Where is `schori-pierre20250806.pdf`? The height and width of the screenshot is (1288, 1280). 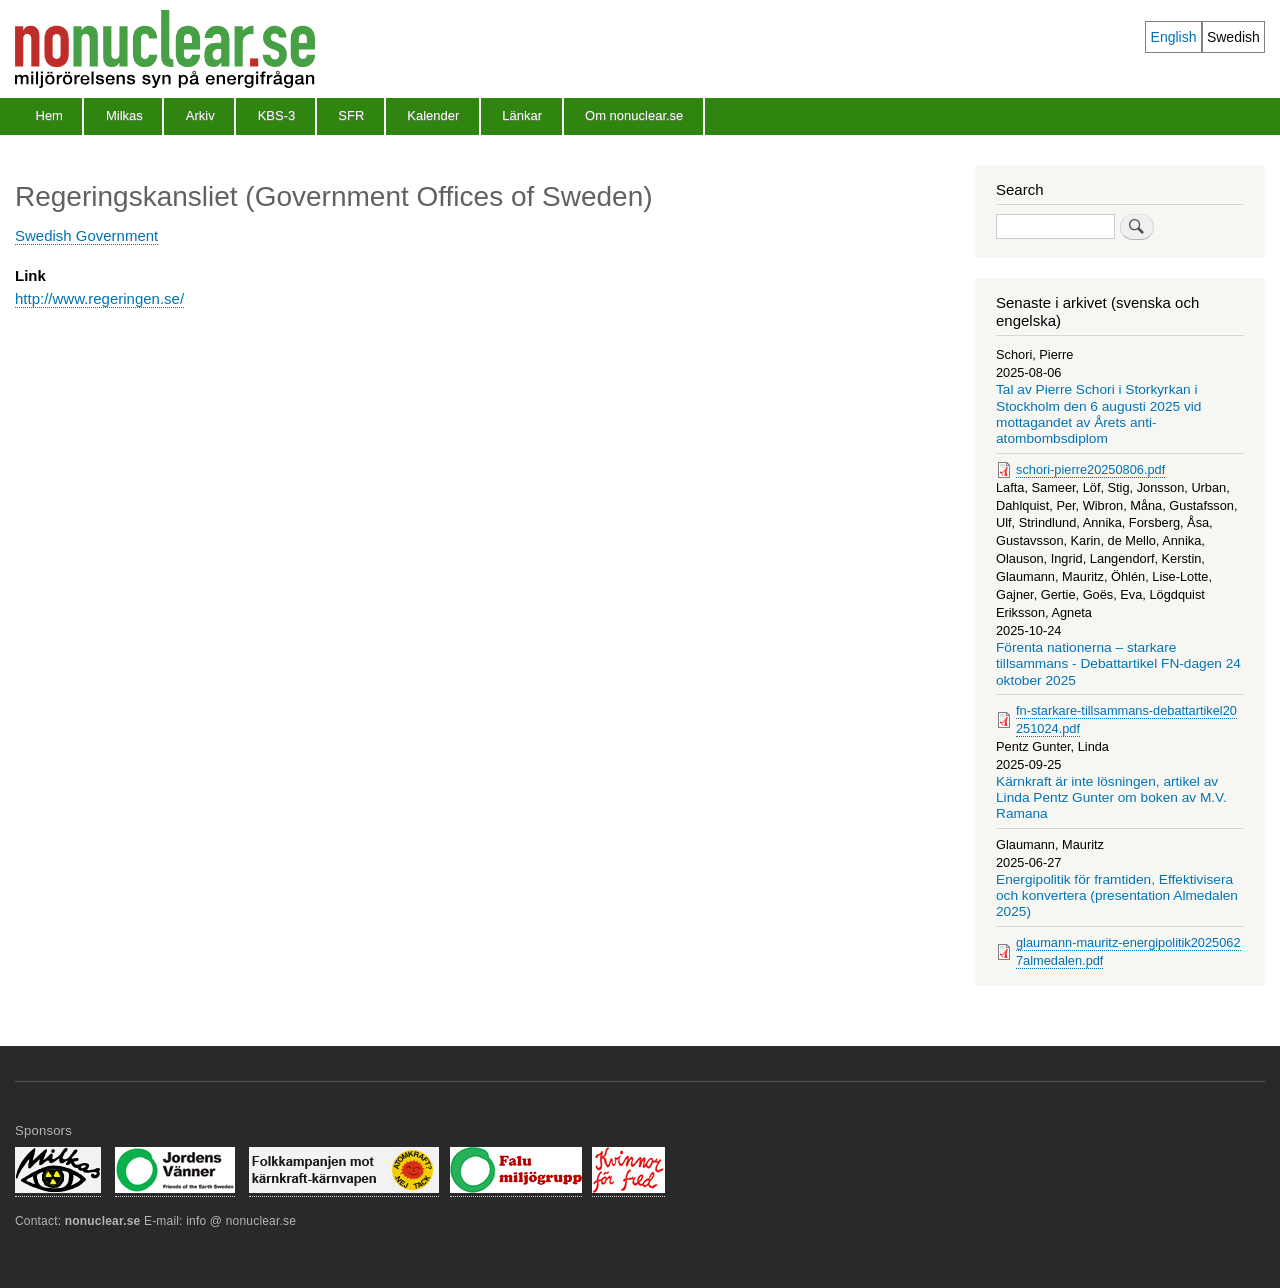
schori-pierre20250806.pdf is located at coordinates (1090, 469).